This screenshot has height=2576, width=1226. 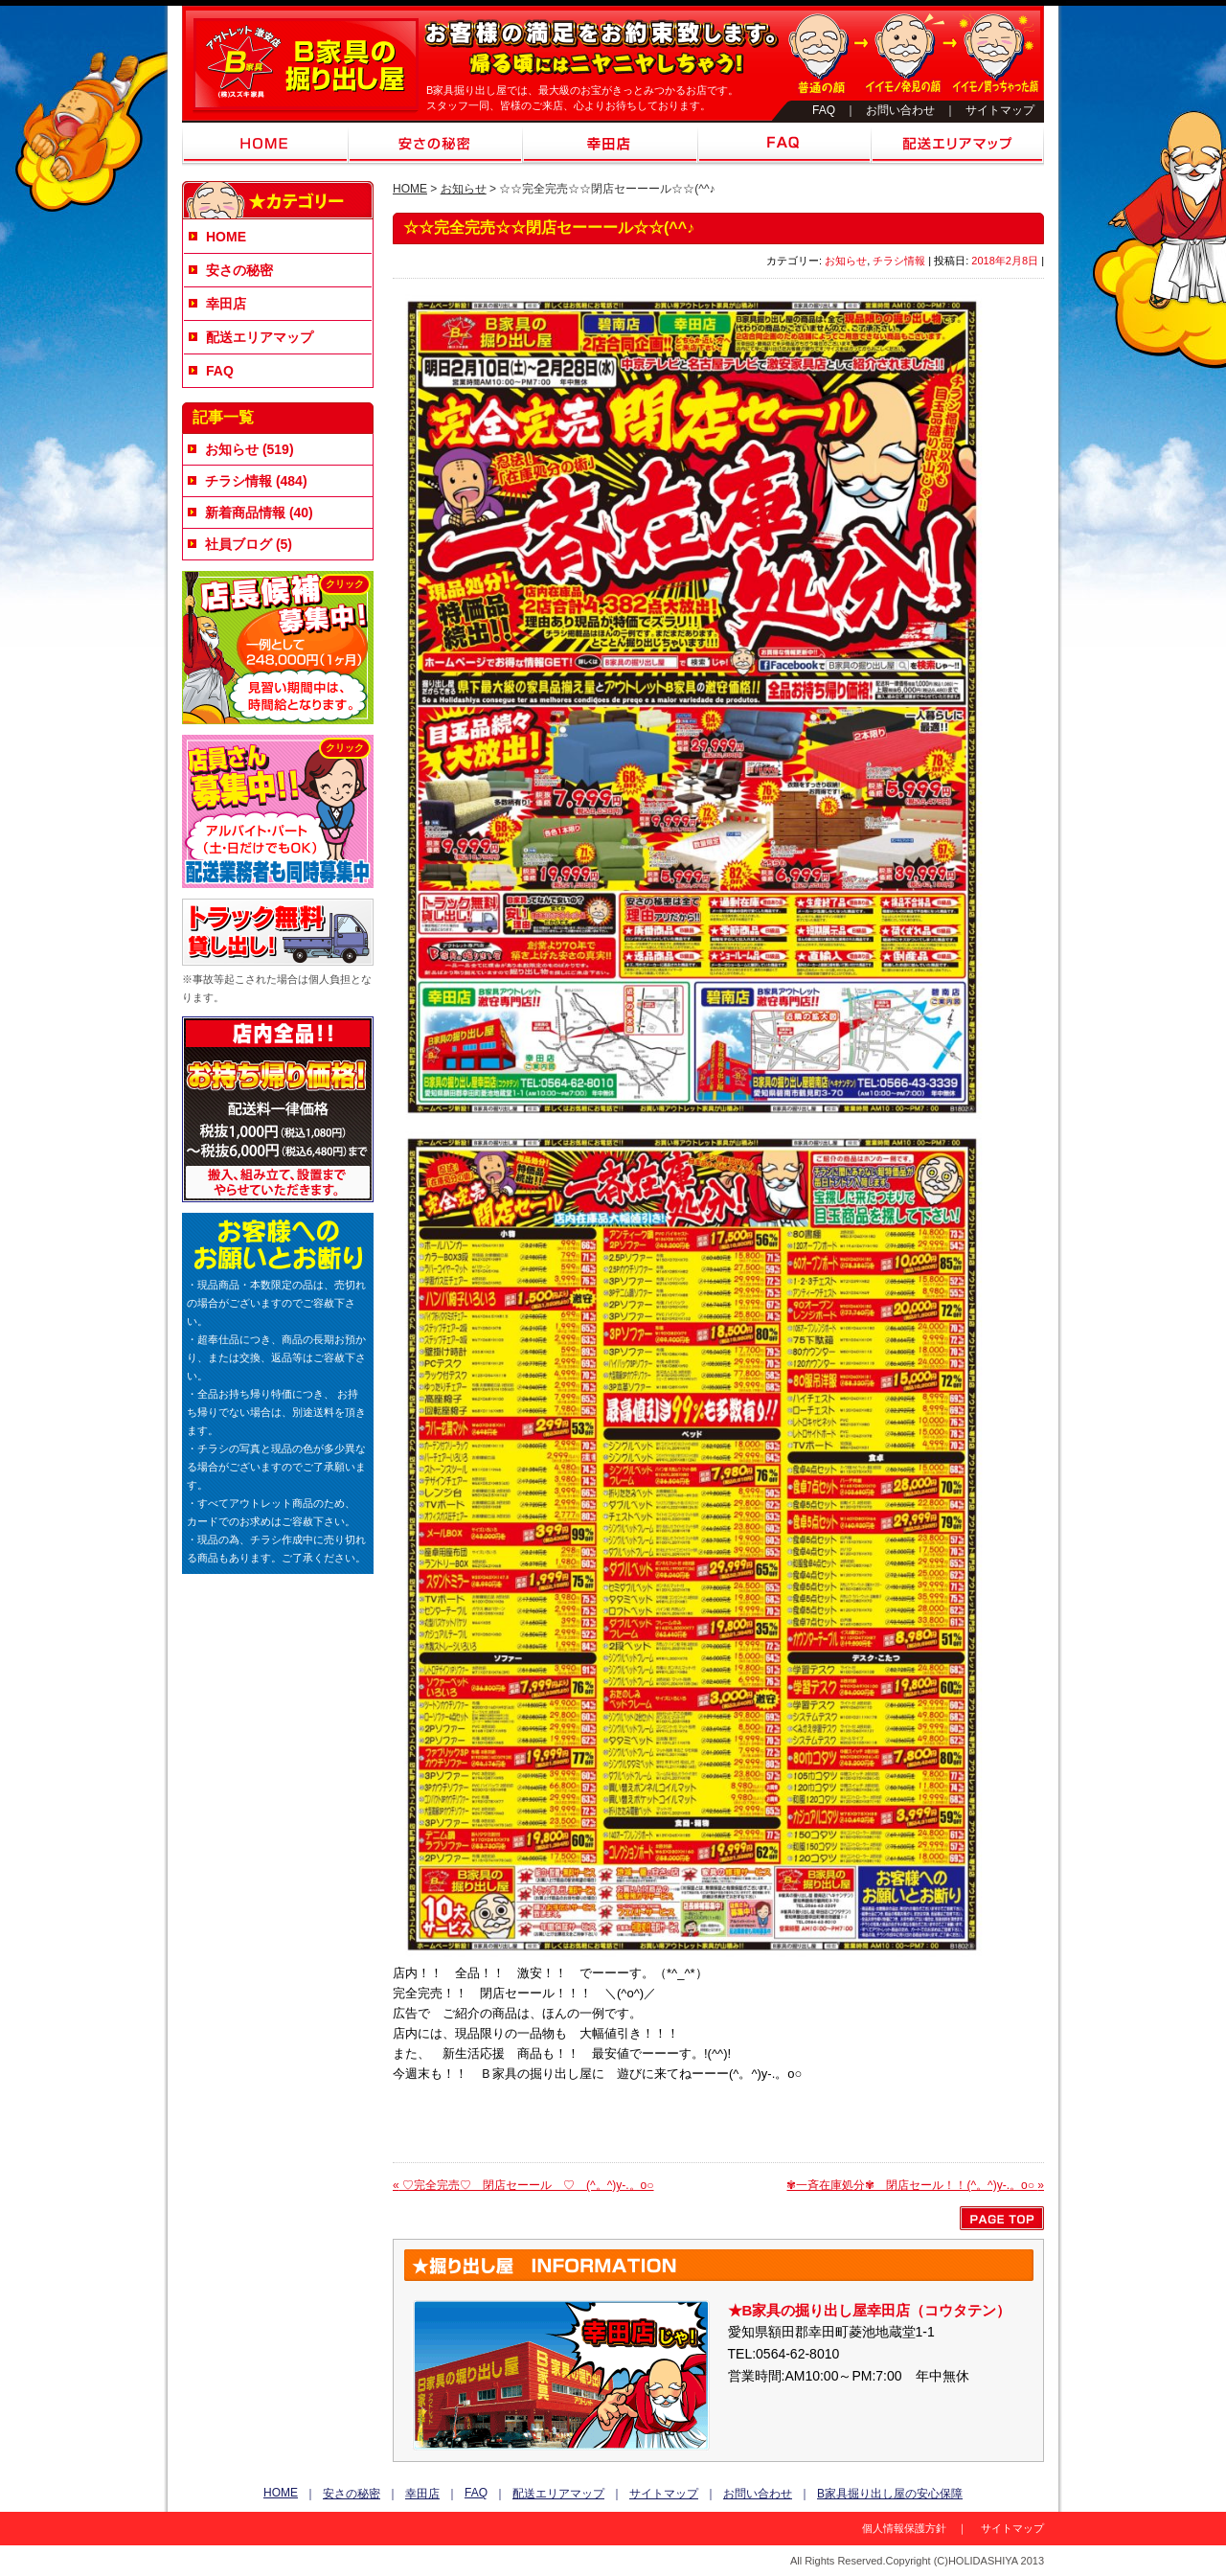 I want to click on 社員ブログ, so click(x=238, y=544).